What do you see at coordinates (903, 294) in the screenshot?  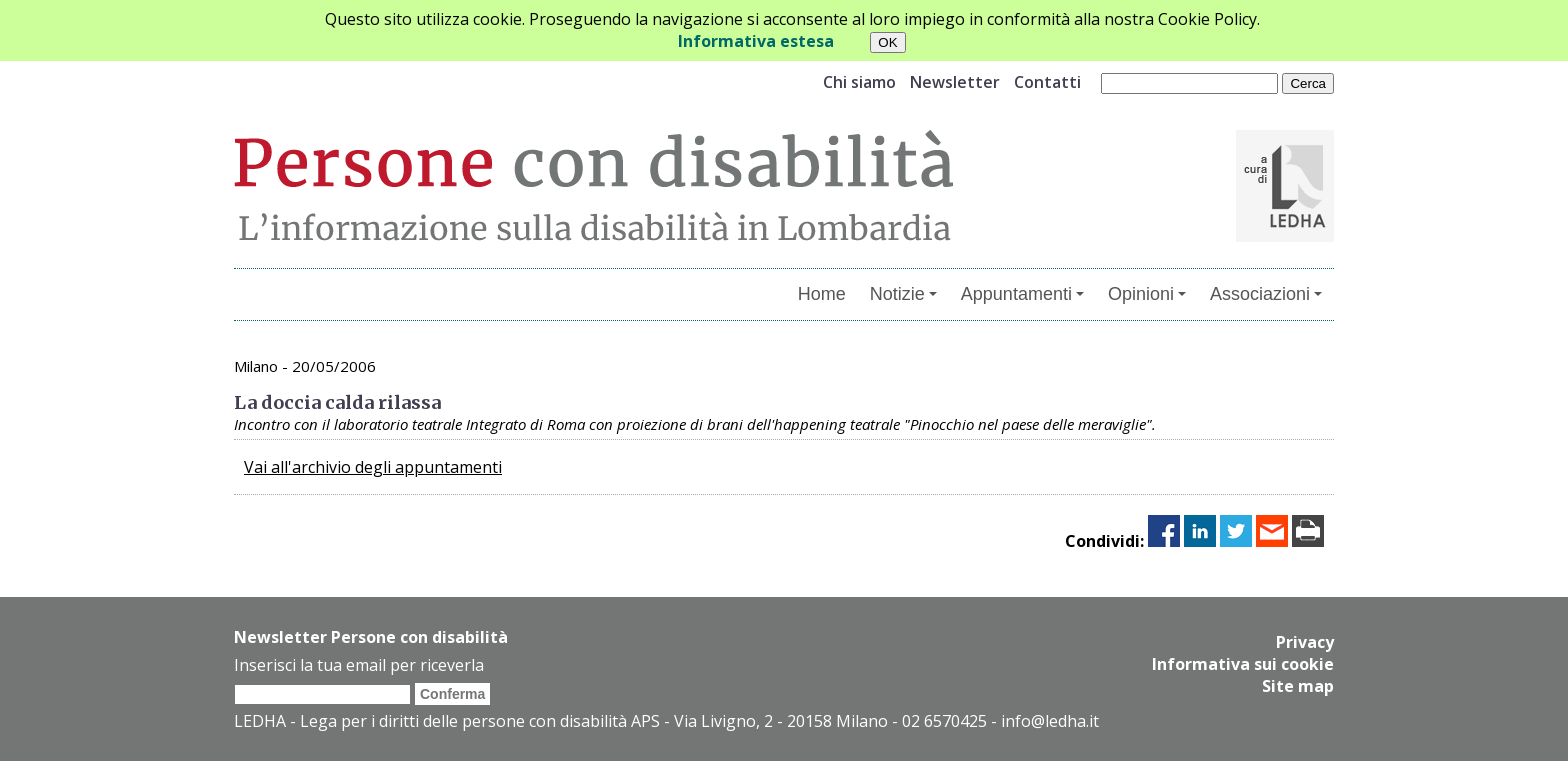 I see `Notizie` at bounding box center [903, 294].